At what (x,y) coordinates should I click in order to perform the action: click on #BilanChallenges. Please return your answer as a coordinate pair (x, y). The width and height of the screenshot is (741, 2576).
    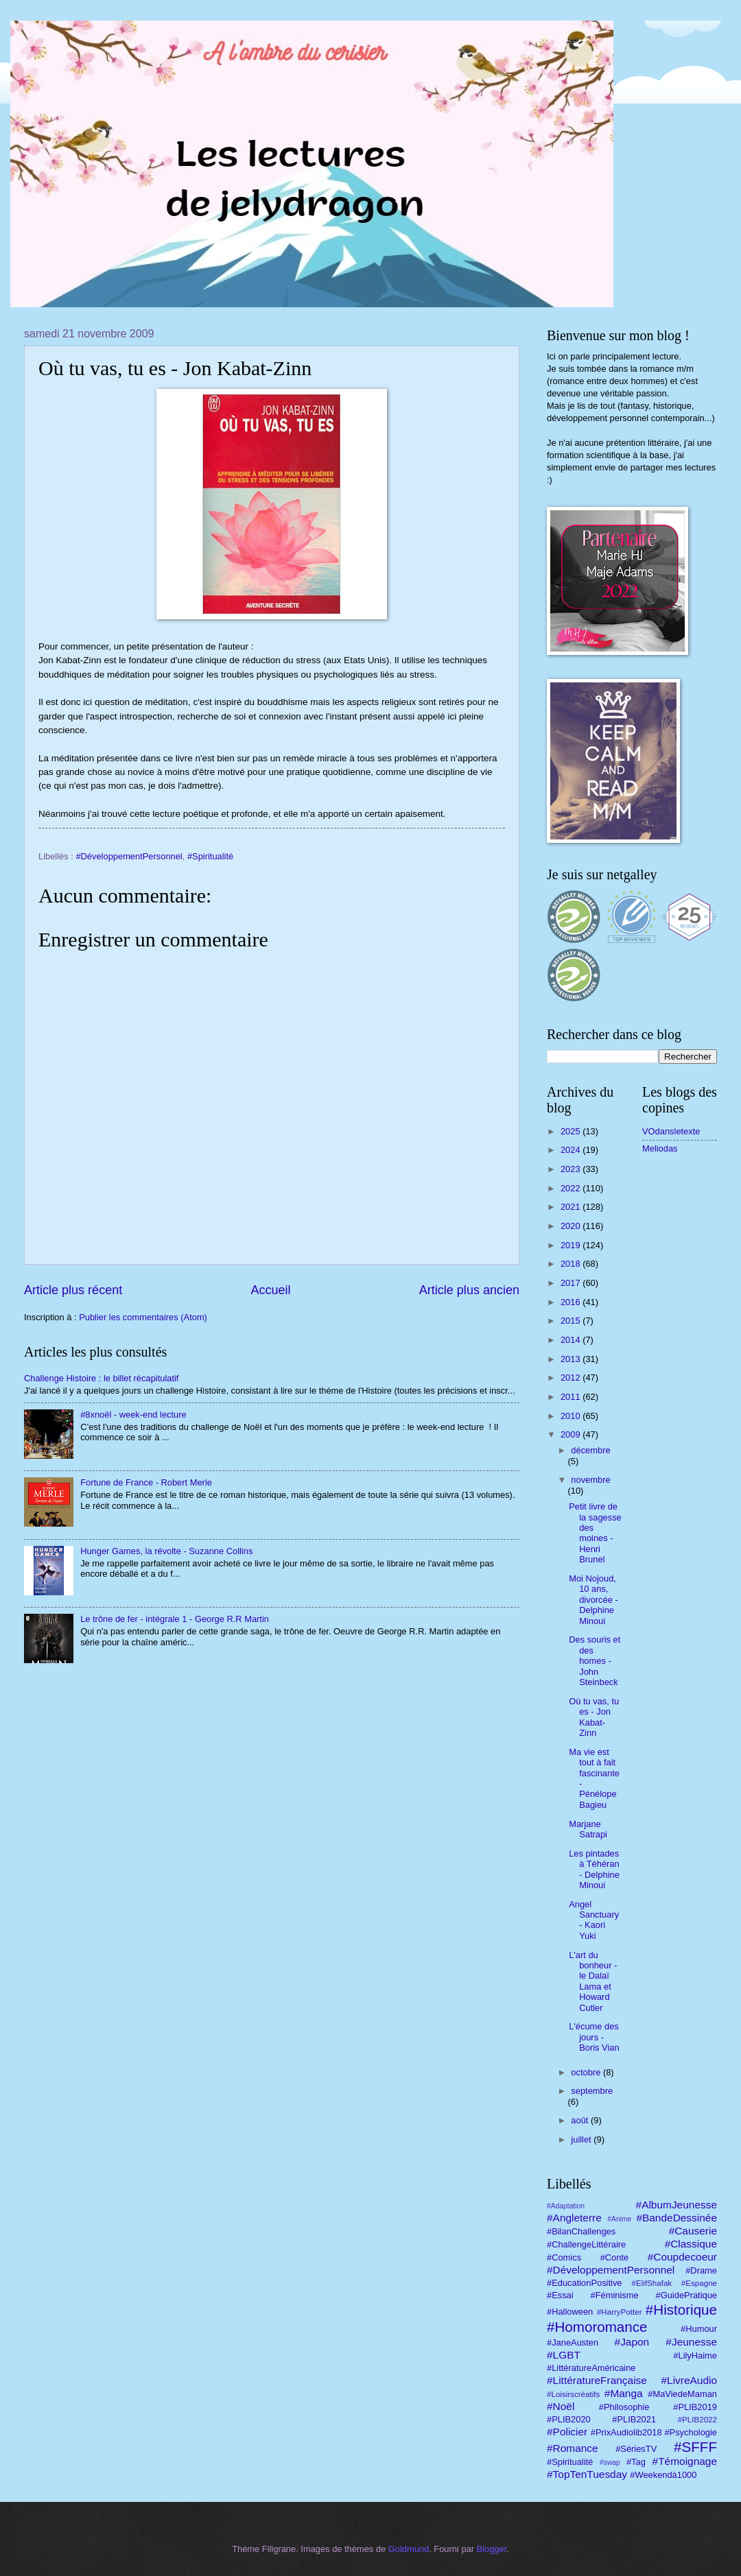
    Looking at the image, I should click on (581, 2231).